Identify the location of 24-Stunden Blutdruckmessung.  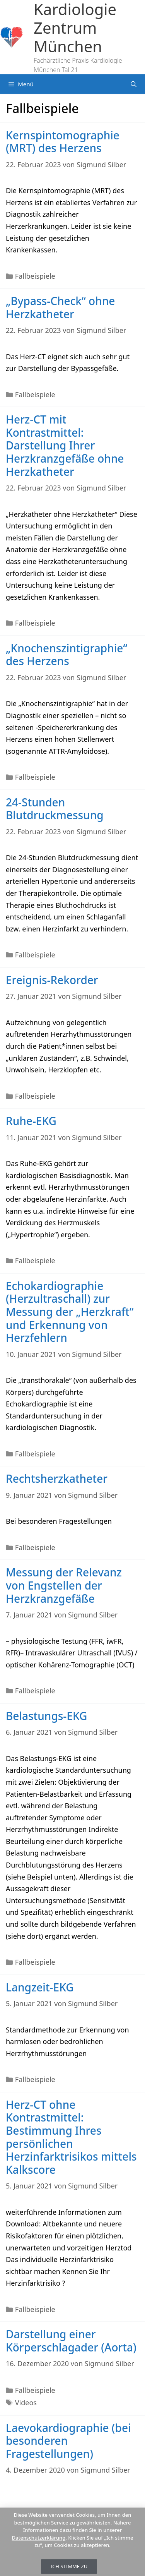
(55, 809).